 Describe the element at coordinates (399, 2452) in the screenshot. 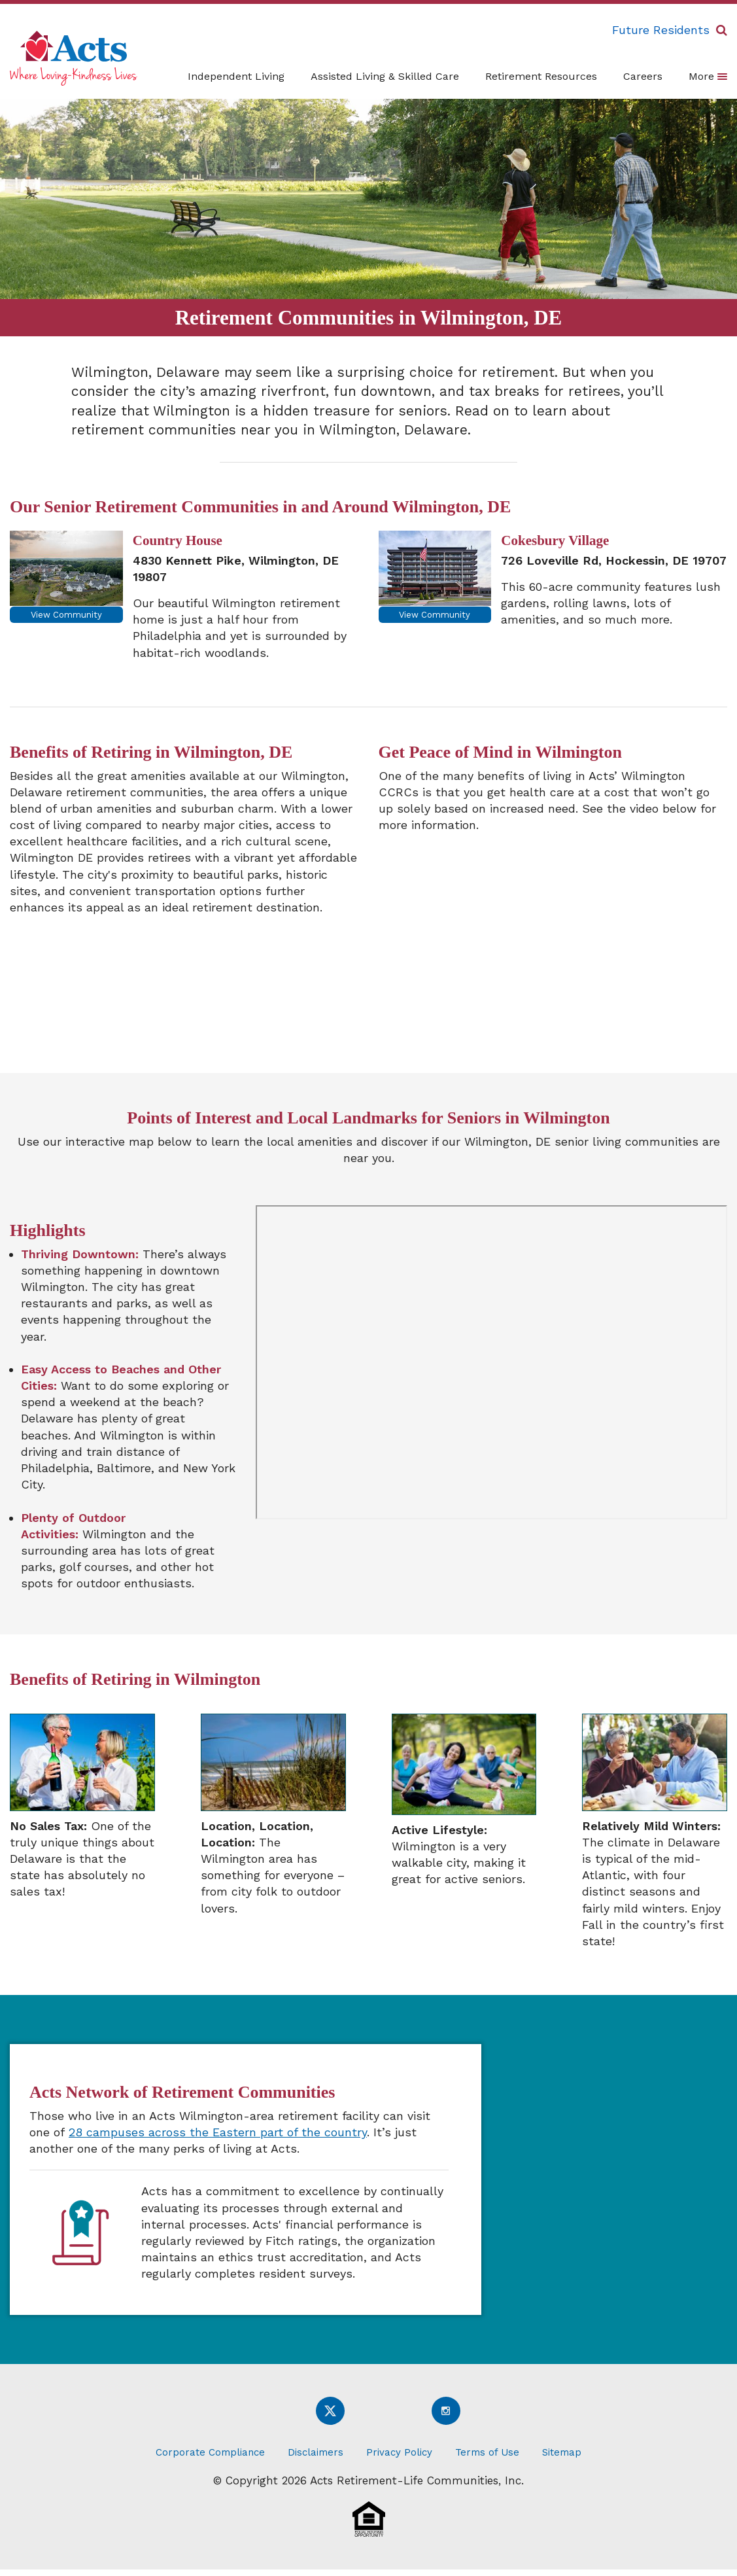

I see `Privacy Policy` at that location.